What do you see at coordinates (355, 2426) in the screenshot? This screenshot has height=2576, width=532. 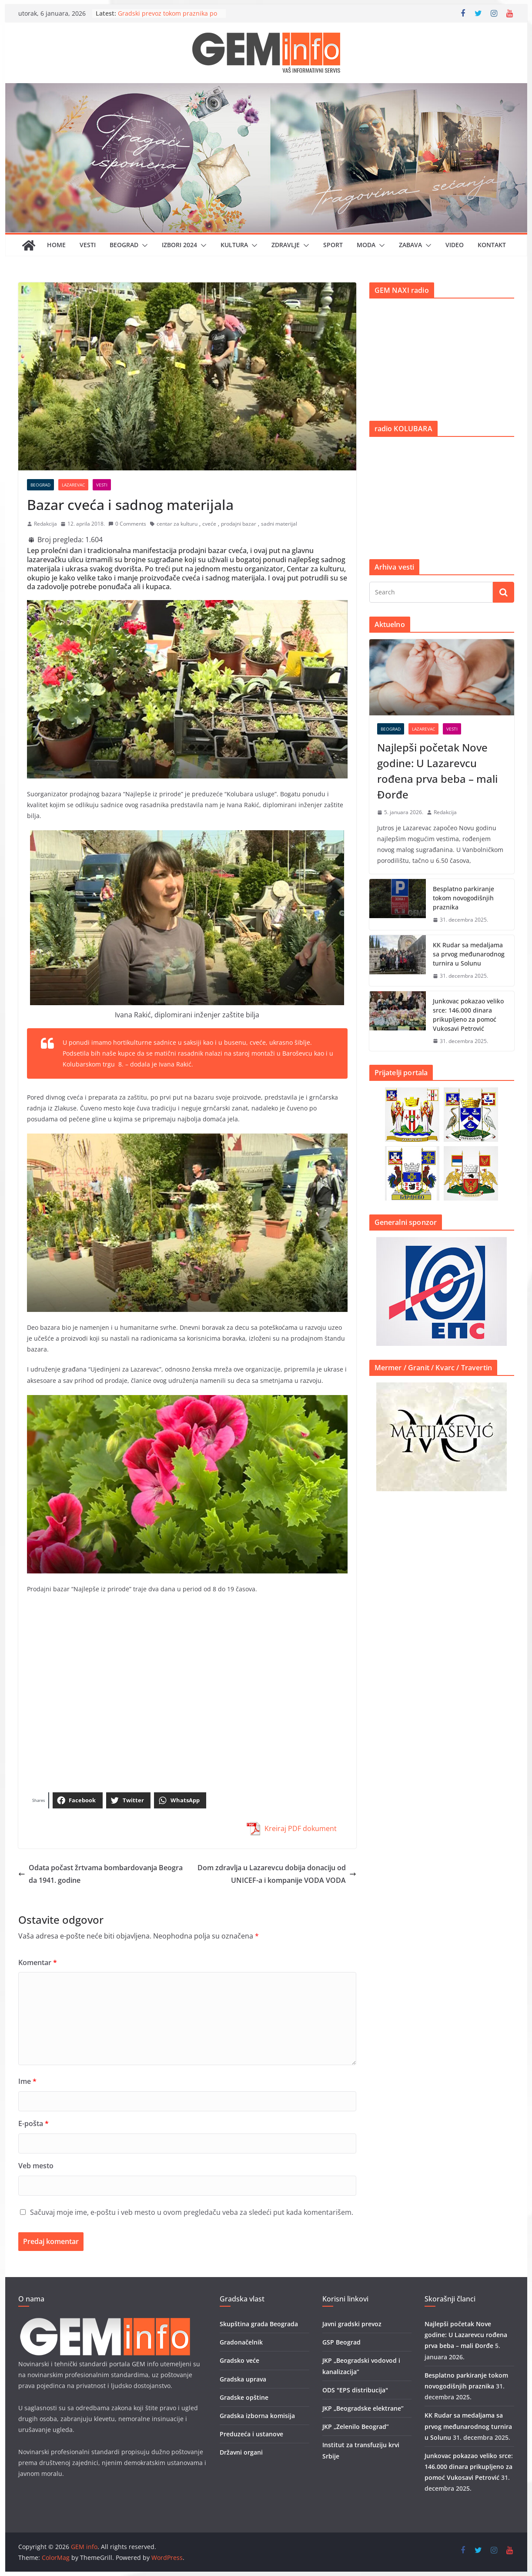 I see `JKP „Zelenilo Beograd”` at bounding box center [355, 2426].